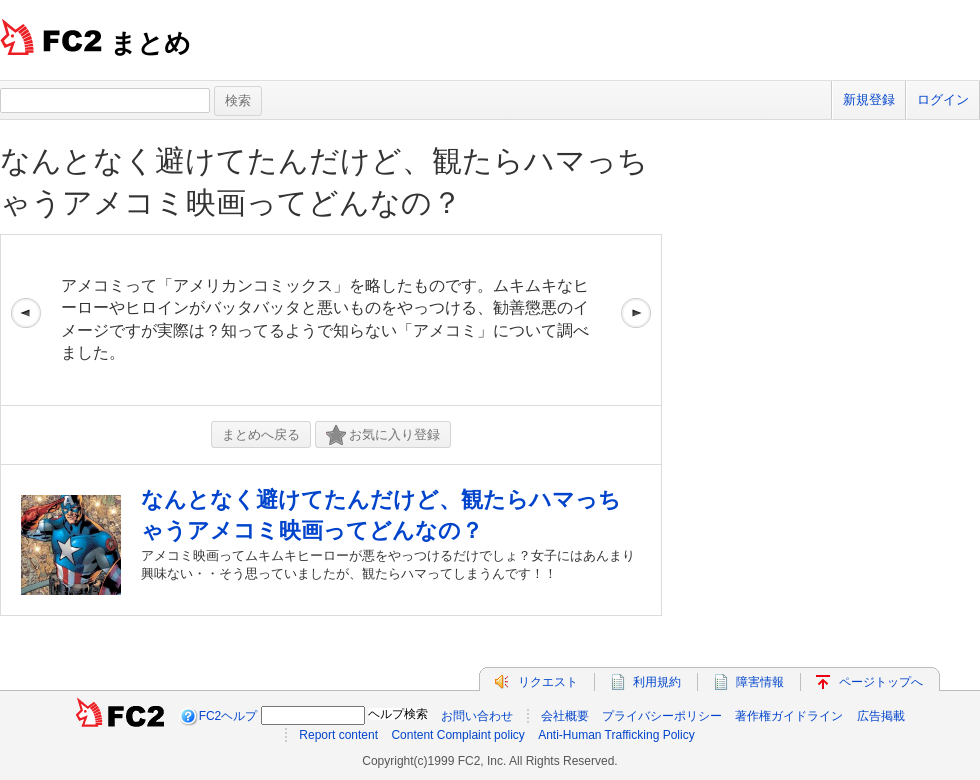  Describe the element at coordinates (869, 99) in the screenshot. I see `新規登録` at that location.